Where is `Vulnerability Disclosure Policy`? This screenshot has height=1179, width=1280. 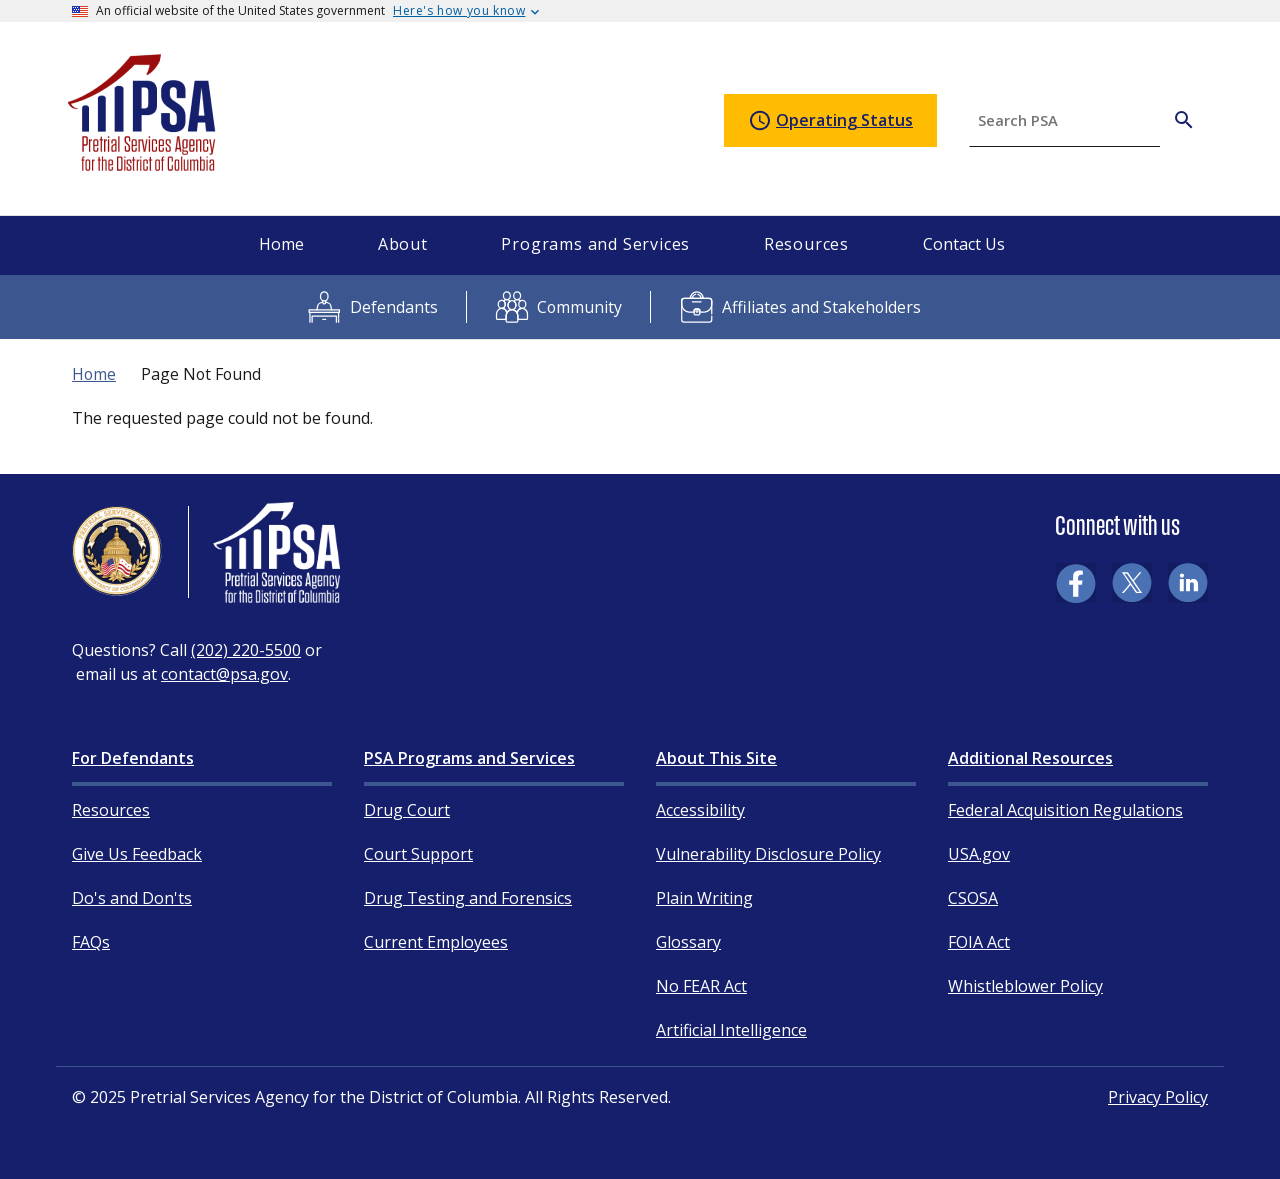
Vulnerability Disclosure Policy is located at coordinates (768, 854).